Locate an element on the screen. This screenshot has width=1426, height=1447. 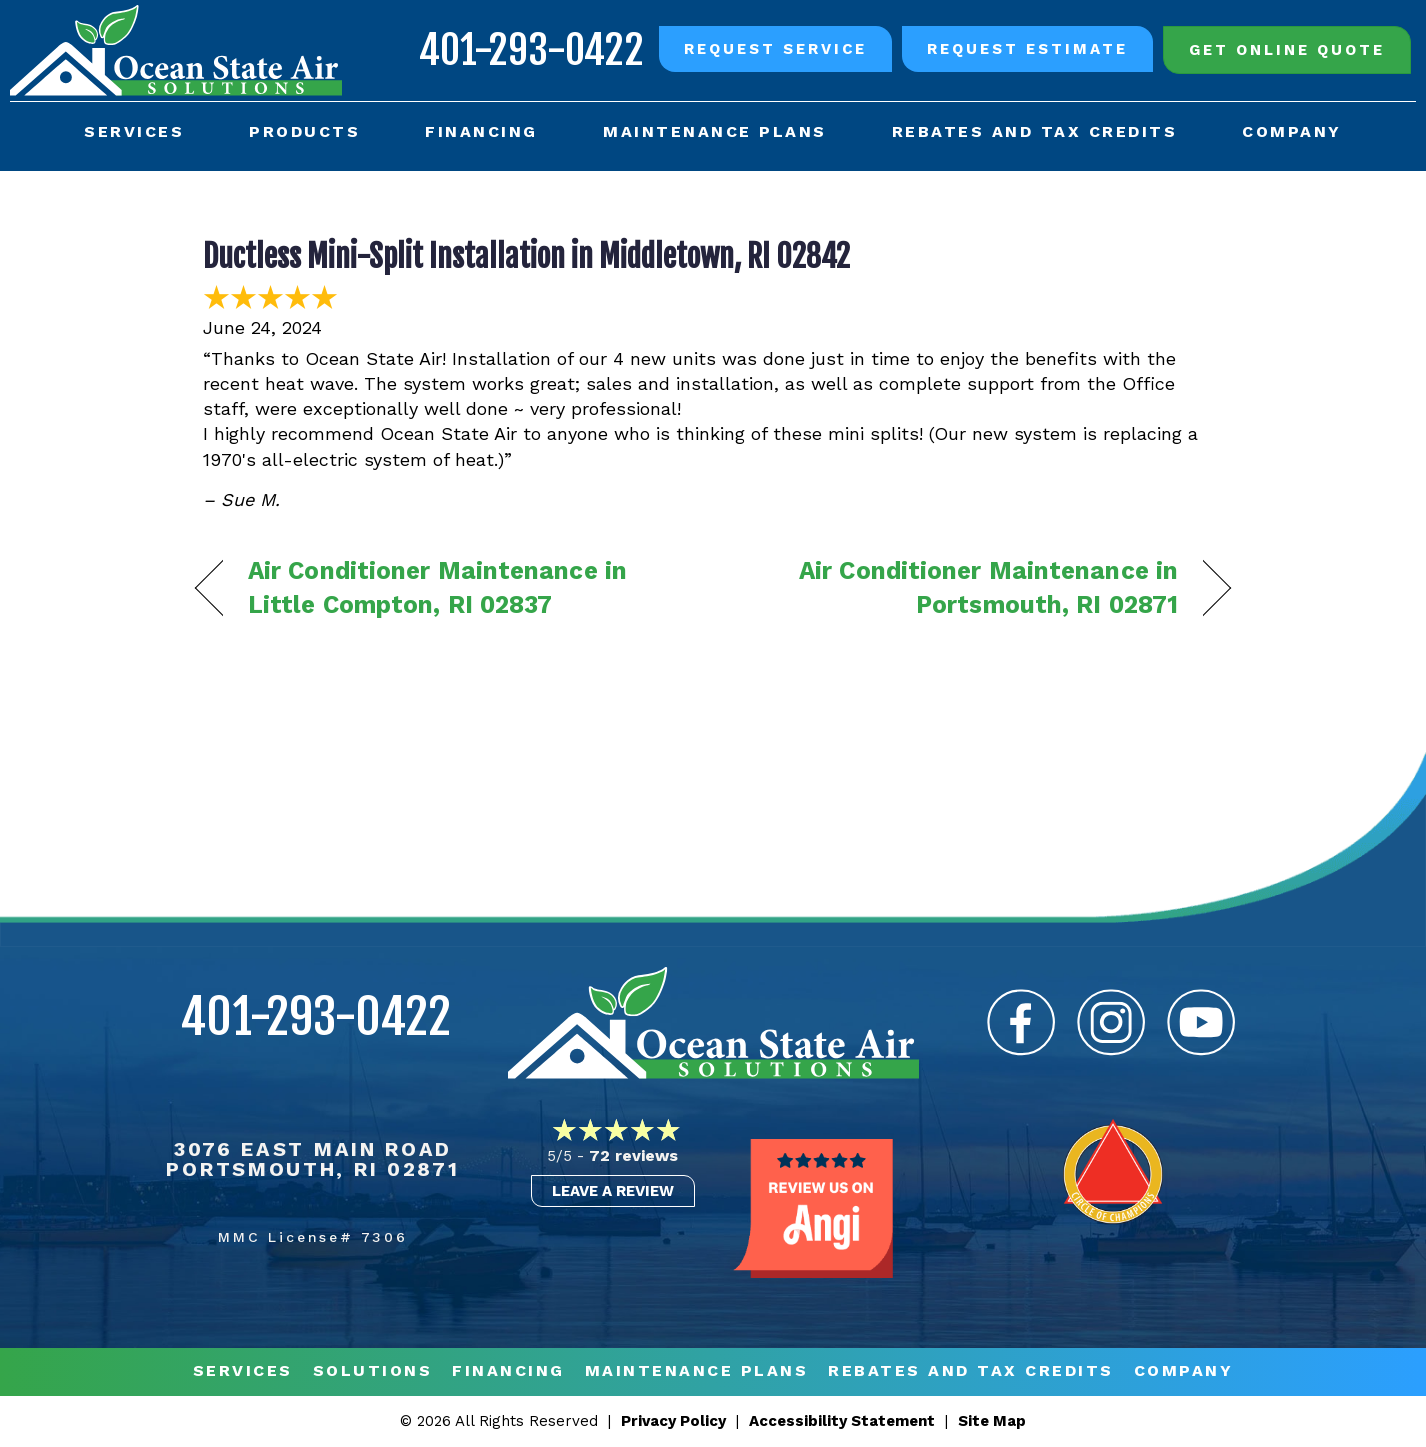
Privacy Policy is located at coordinates (673, 1421).